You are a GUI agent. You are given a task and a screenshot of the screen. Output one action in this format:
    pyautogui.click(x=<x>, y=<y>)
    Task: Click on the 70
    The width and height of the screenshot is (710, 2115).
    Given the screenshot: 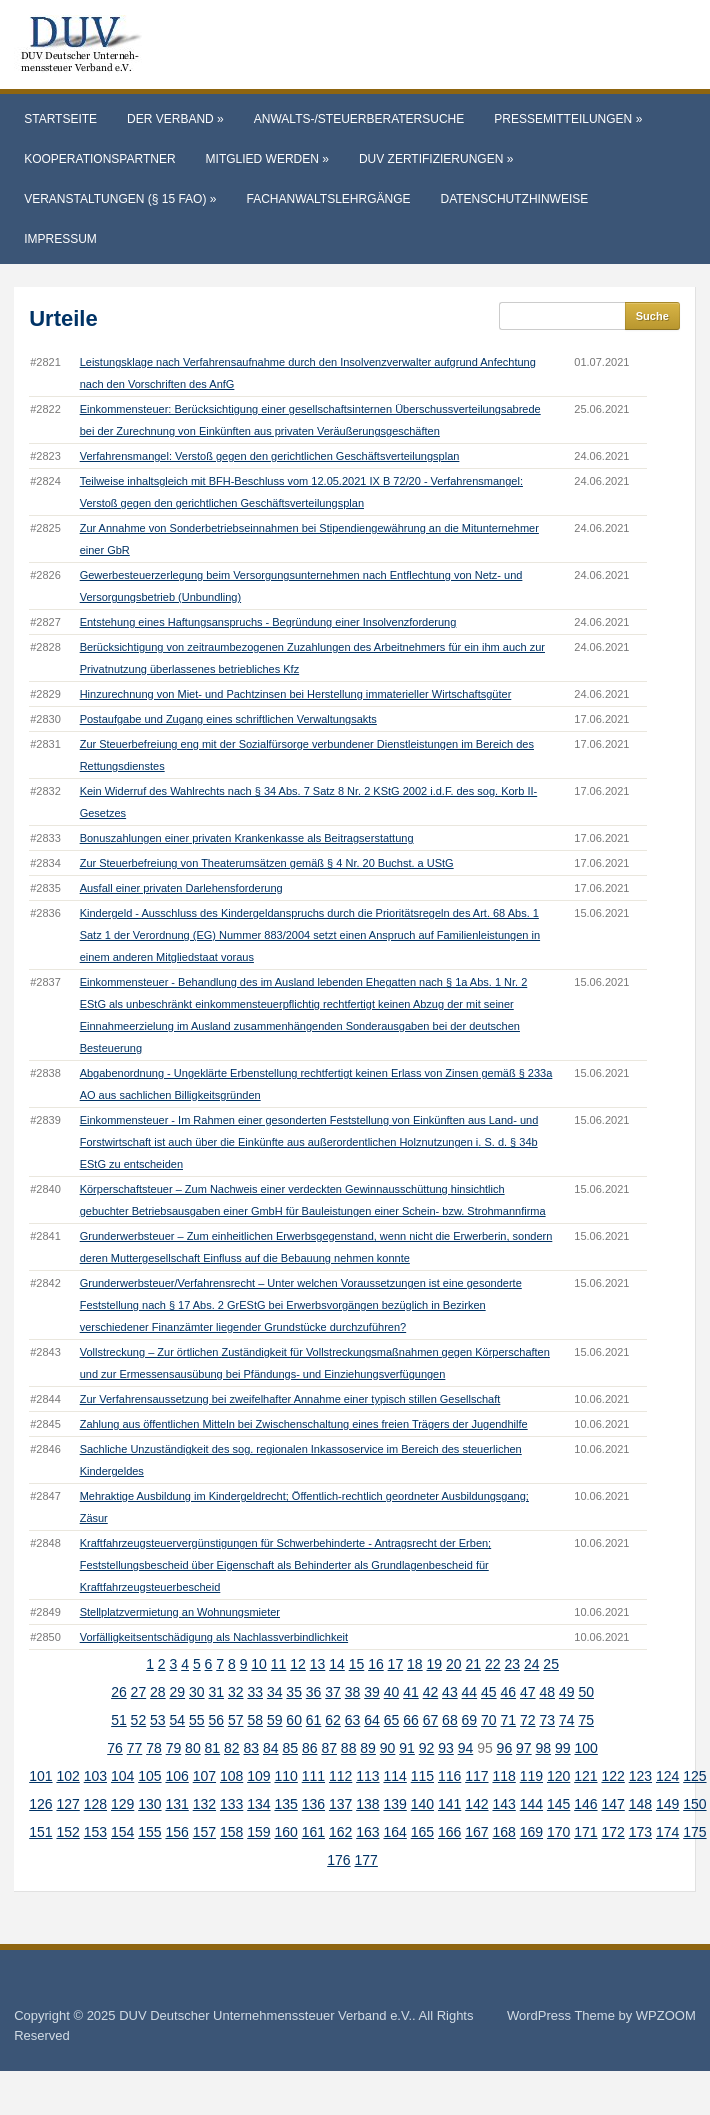 What is the action you would take?
    pyautogui.click(x=489, y=1720)
    